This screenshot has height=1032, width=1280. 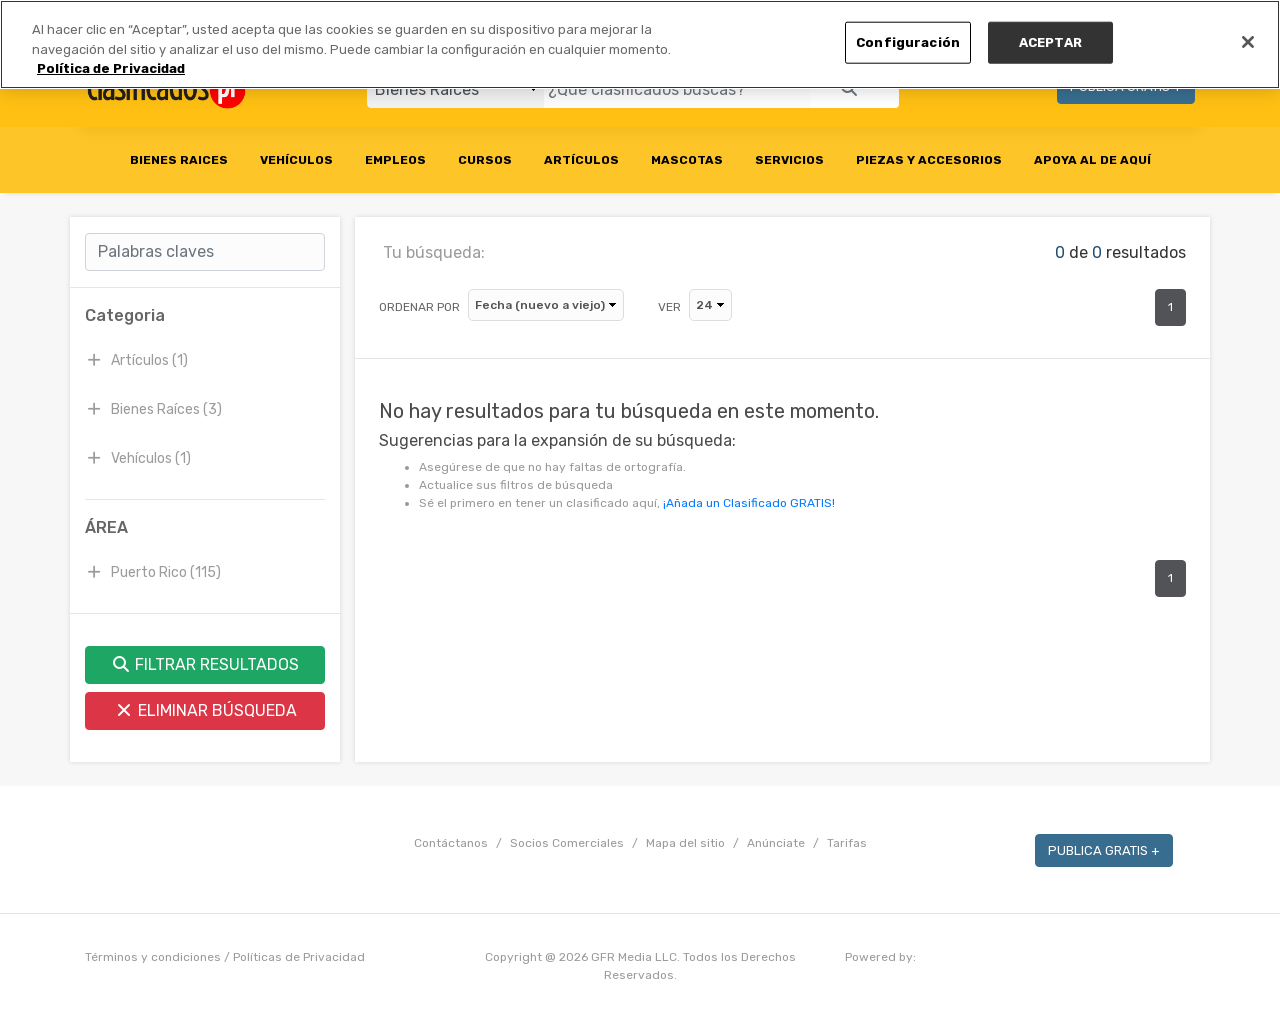 What do you see at coordinates (153, 957) in the screenshot?
I see `Términos y condiciones` at bounding box center [153, 957].